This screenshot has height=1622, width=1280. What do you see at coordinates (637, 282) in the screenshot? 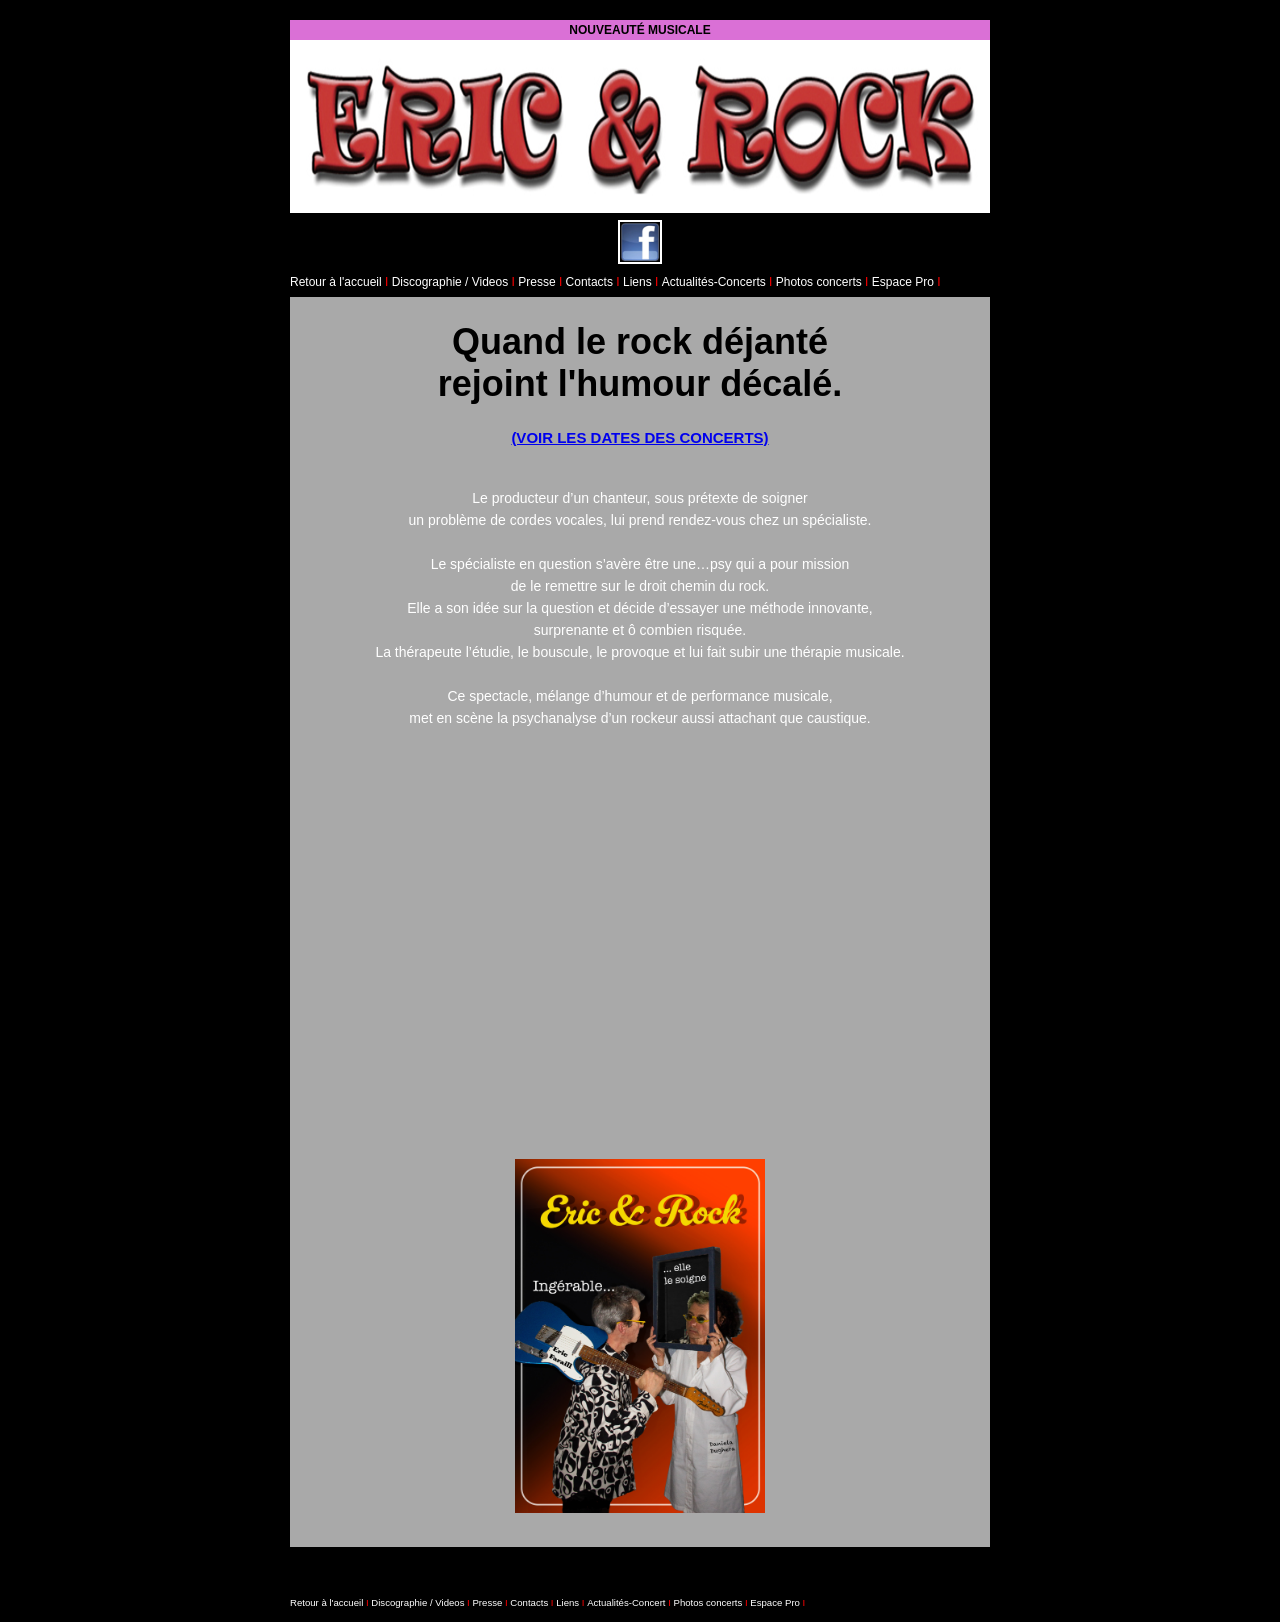
I see `Liens` at bounding box center [637, 282].